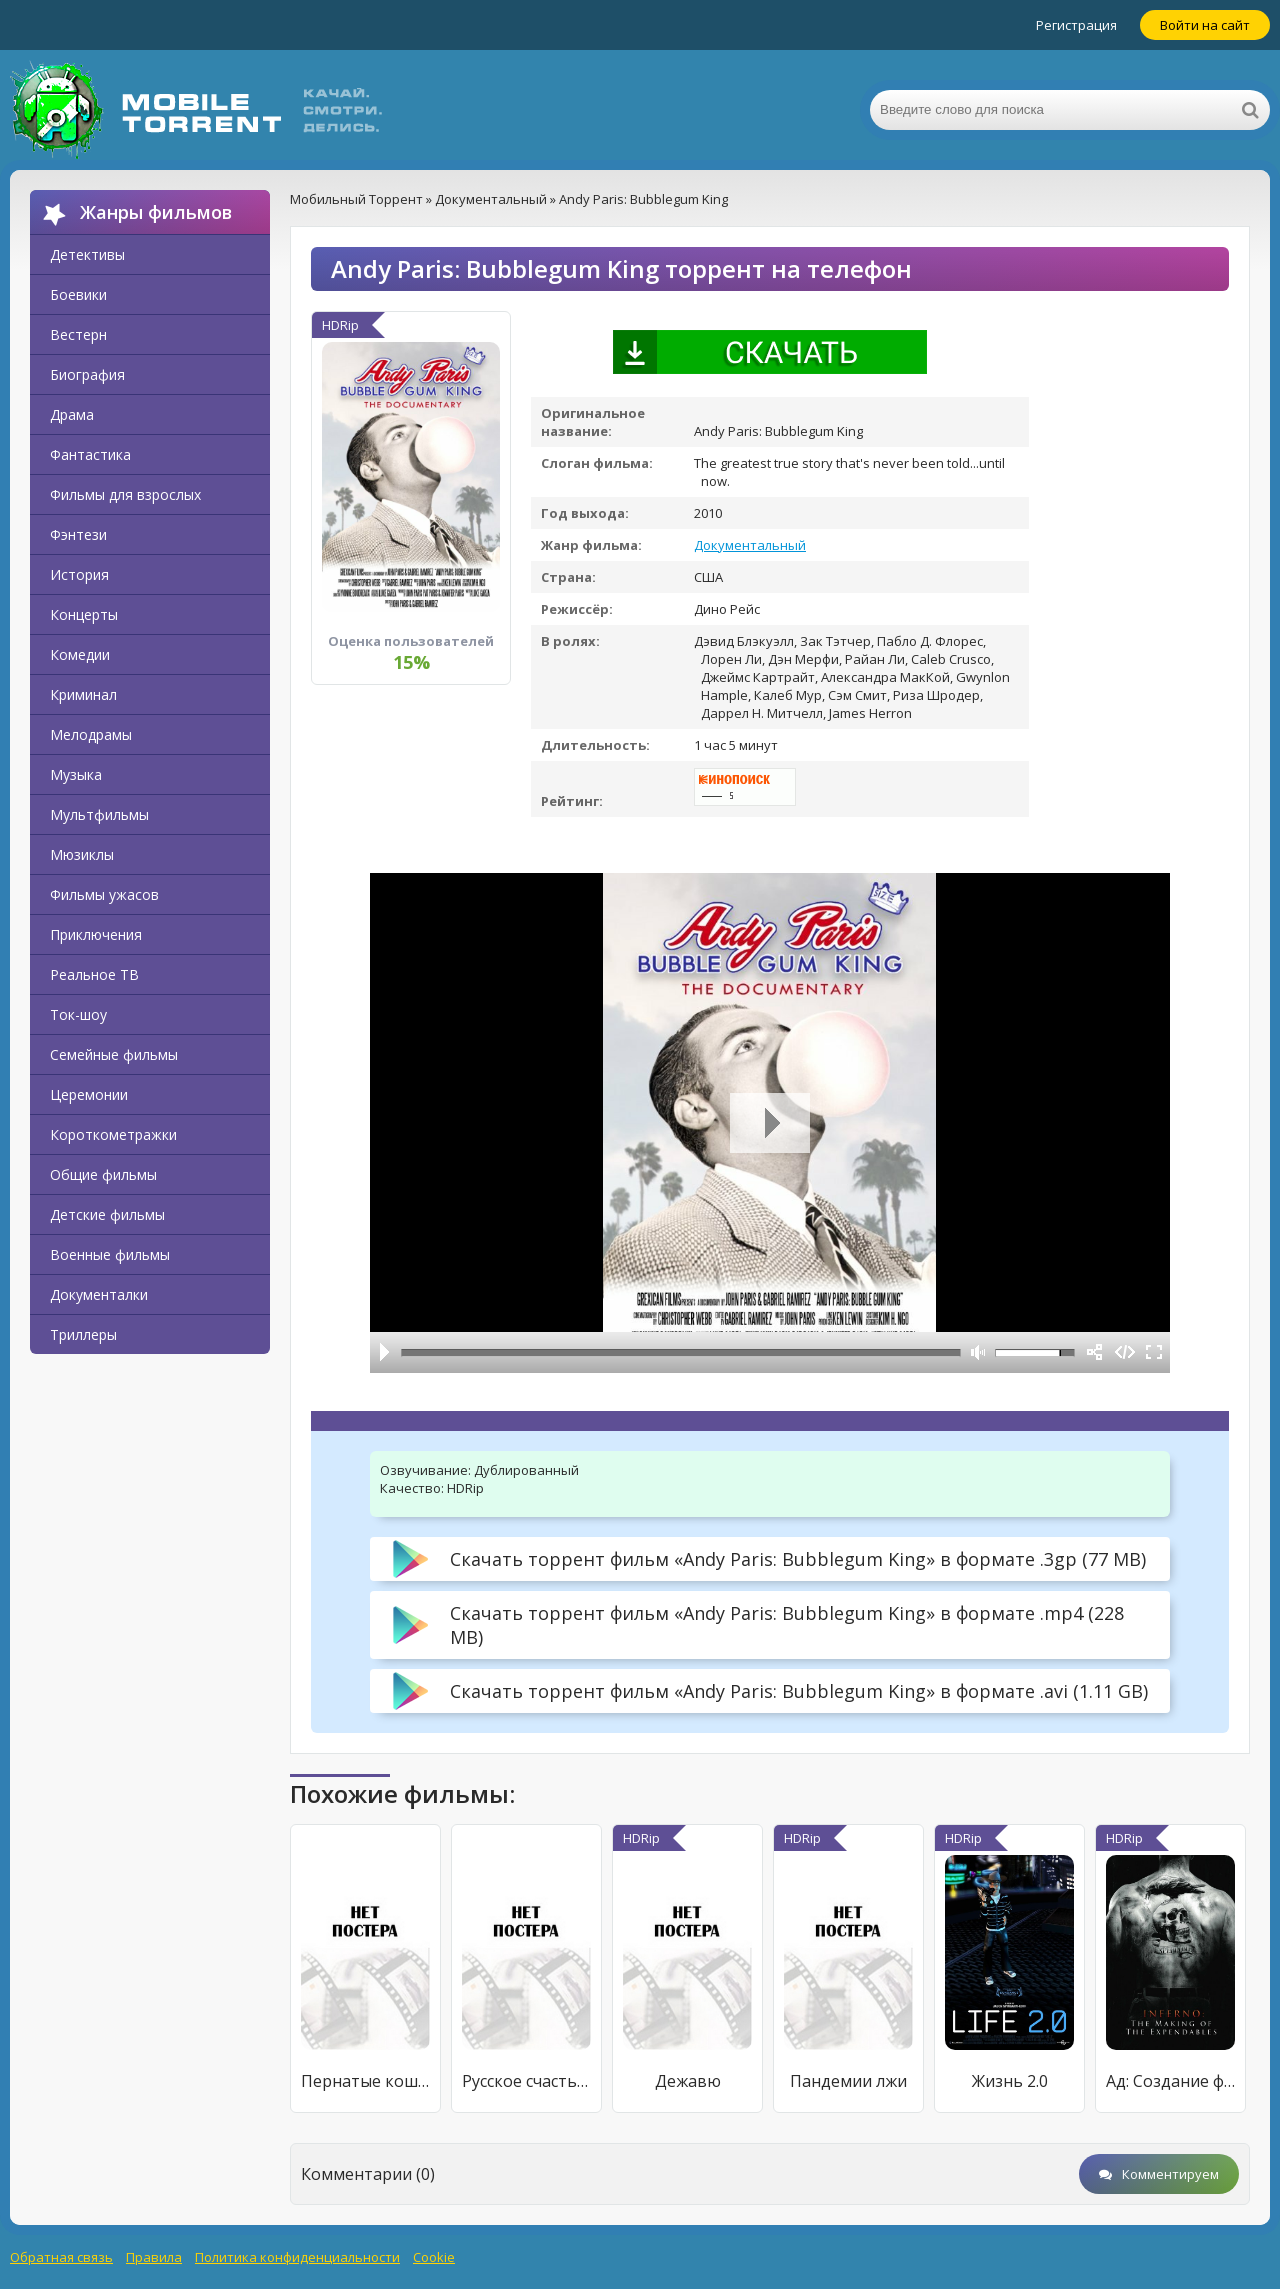  What do you see at coordinates (78, 294) in the screenshot?
I see `Боевики` at bounding box center [78, 294].